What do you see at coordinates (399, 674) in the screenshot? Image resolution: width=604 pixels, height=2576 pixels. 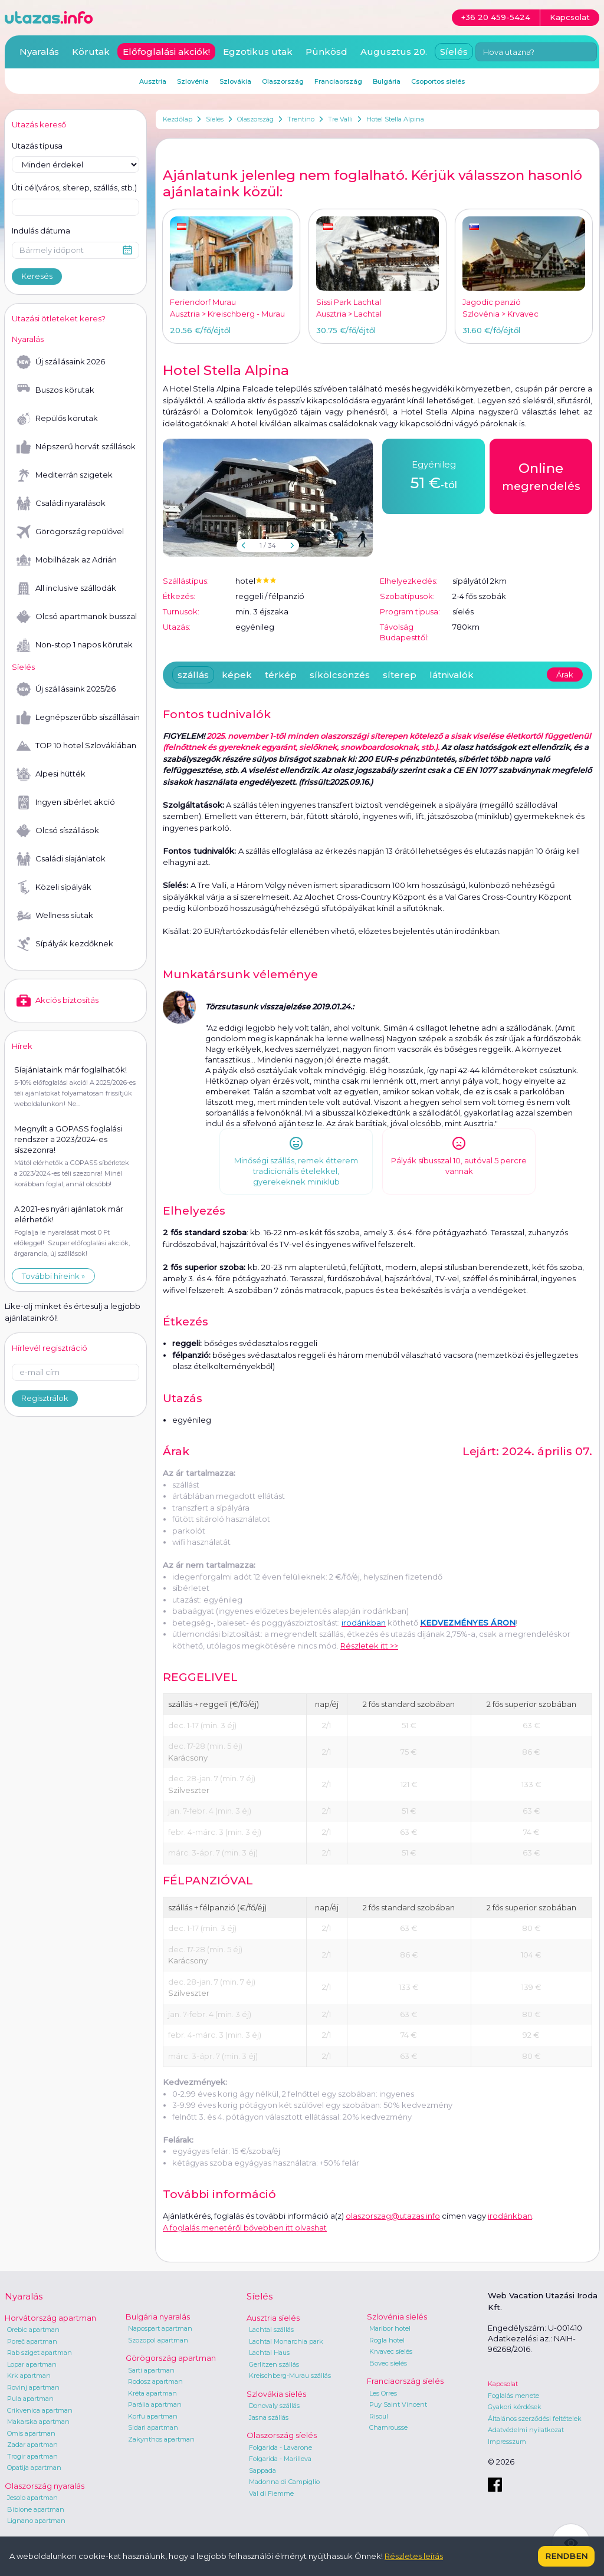 I see `síterep` at bounding box center [399, 674].